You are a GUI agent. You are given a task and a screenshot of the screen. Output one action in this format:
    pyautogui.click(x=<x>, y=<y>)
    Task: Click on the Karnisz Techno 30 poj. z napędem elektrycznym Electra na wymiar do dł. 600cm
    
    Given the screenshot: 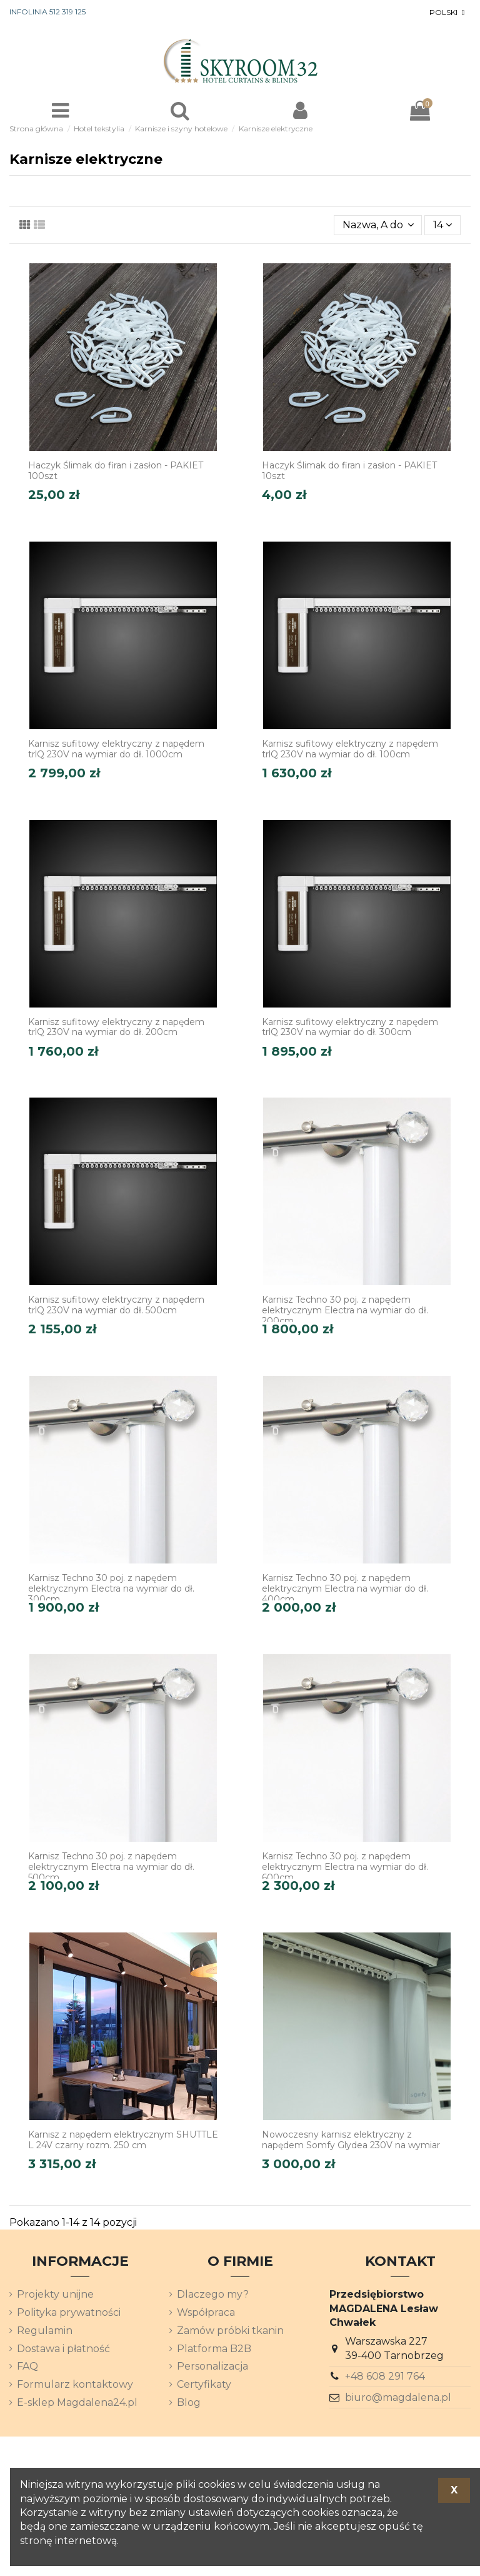 What is the action you would take?
    pyautogui.click(x=345, y=1867)
    